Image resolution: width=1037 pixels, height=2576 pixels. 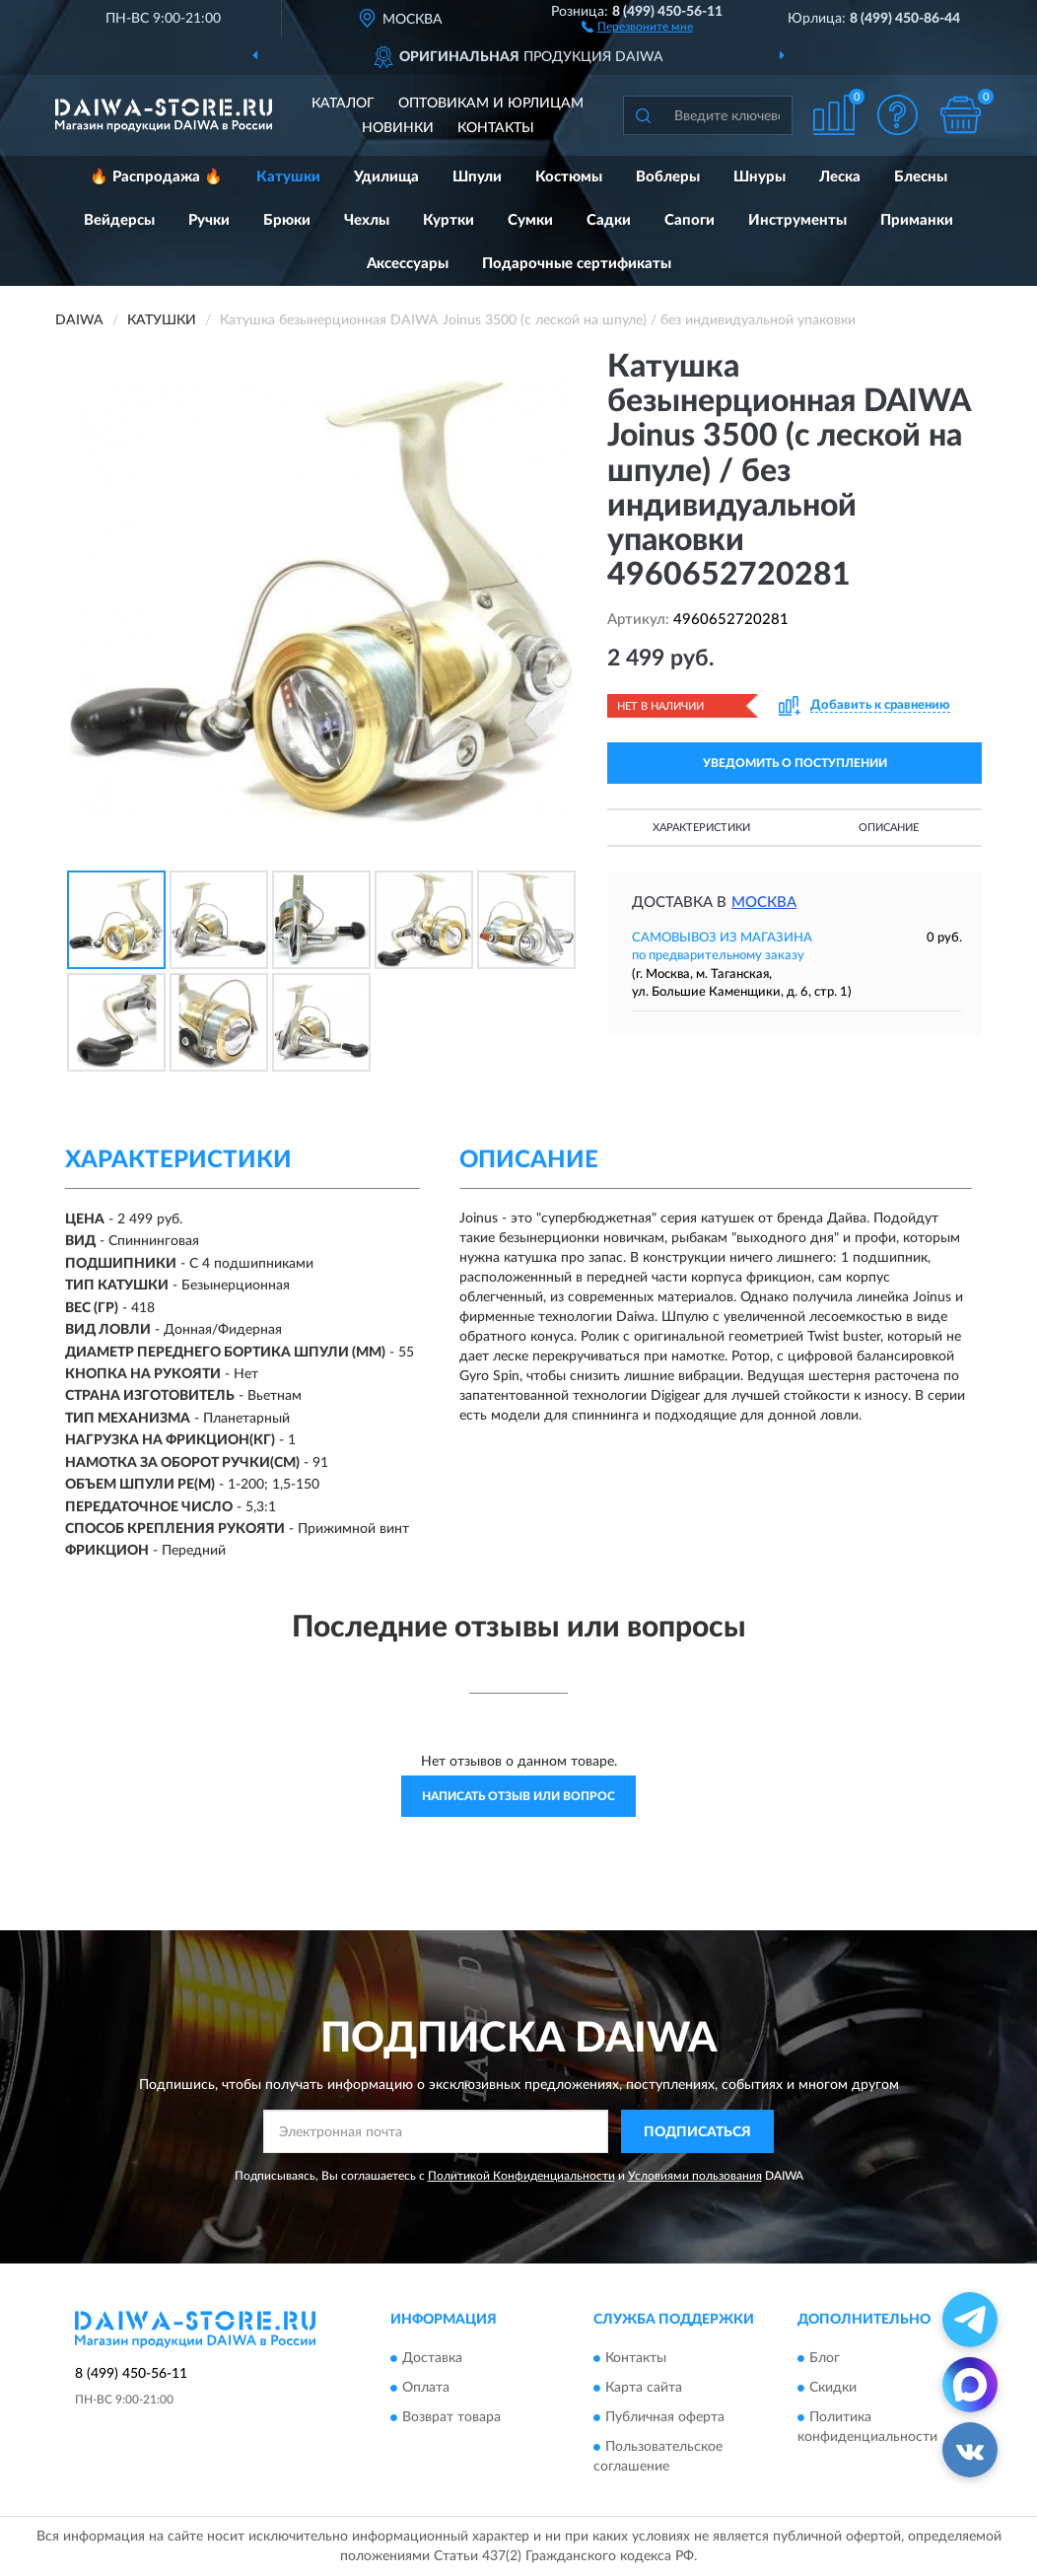 I want to click on Контакты, so click(x=495, y=128).